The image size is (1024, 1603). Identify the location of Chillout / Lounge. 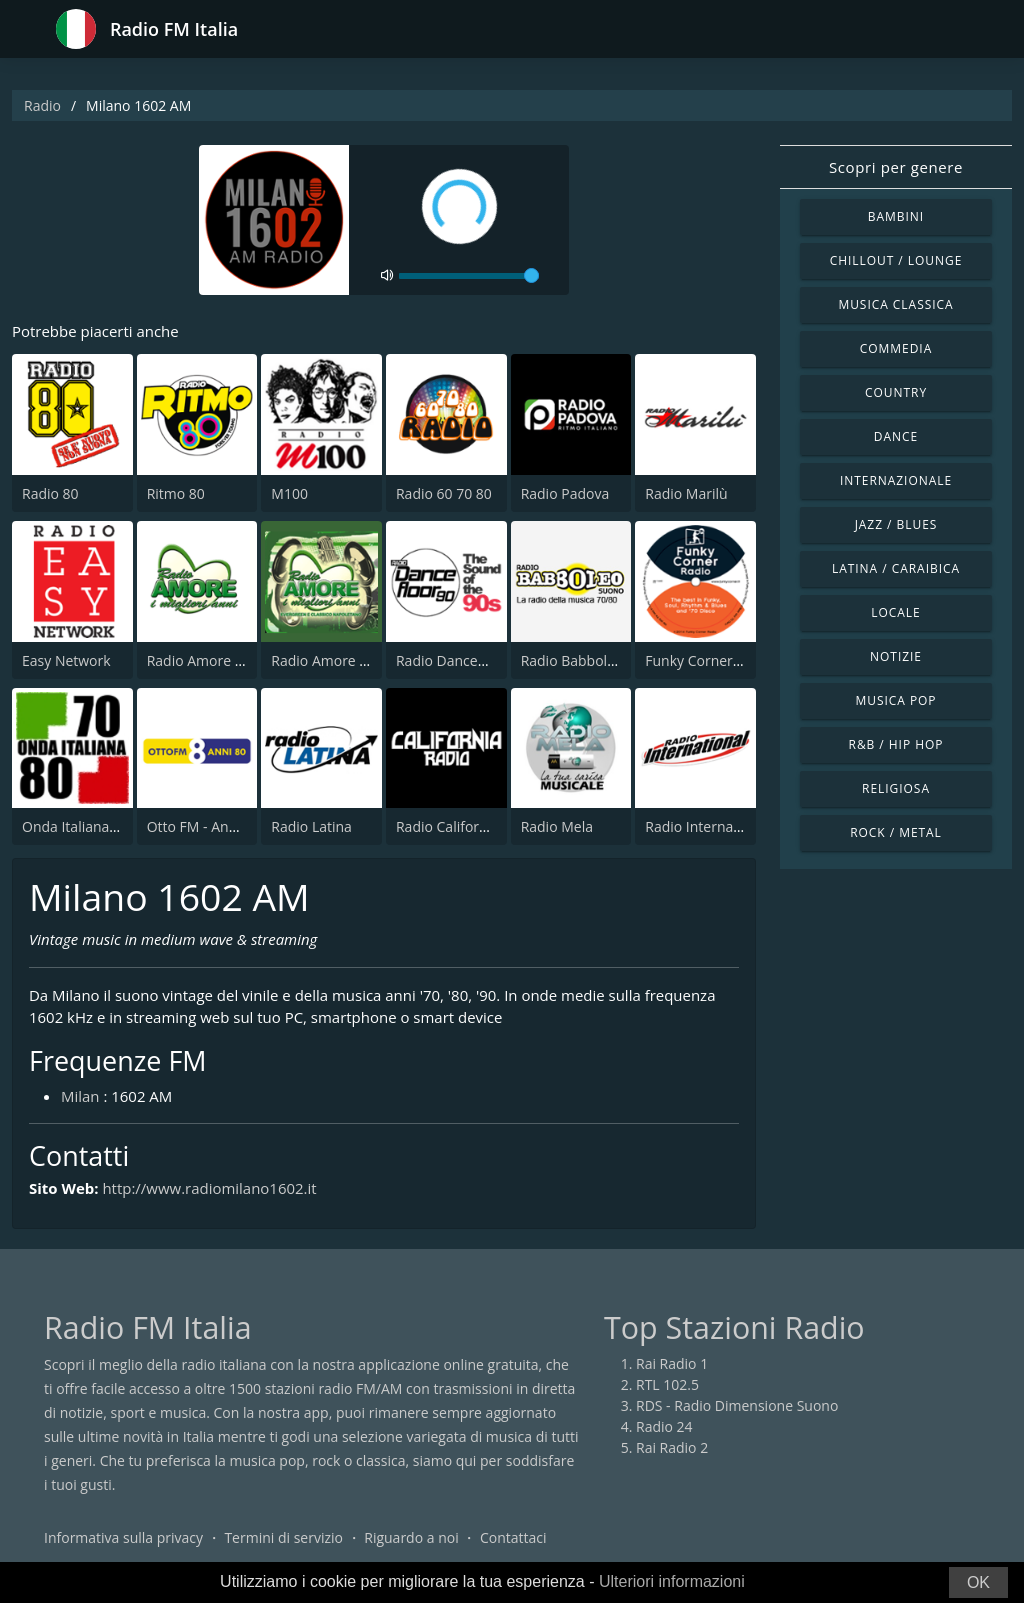
(896, 260).